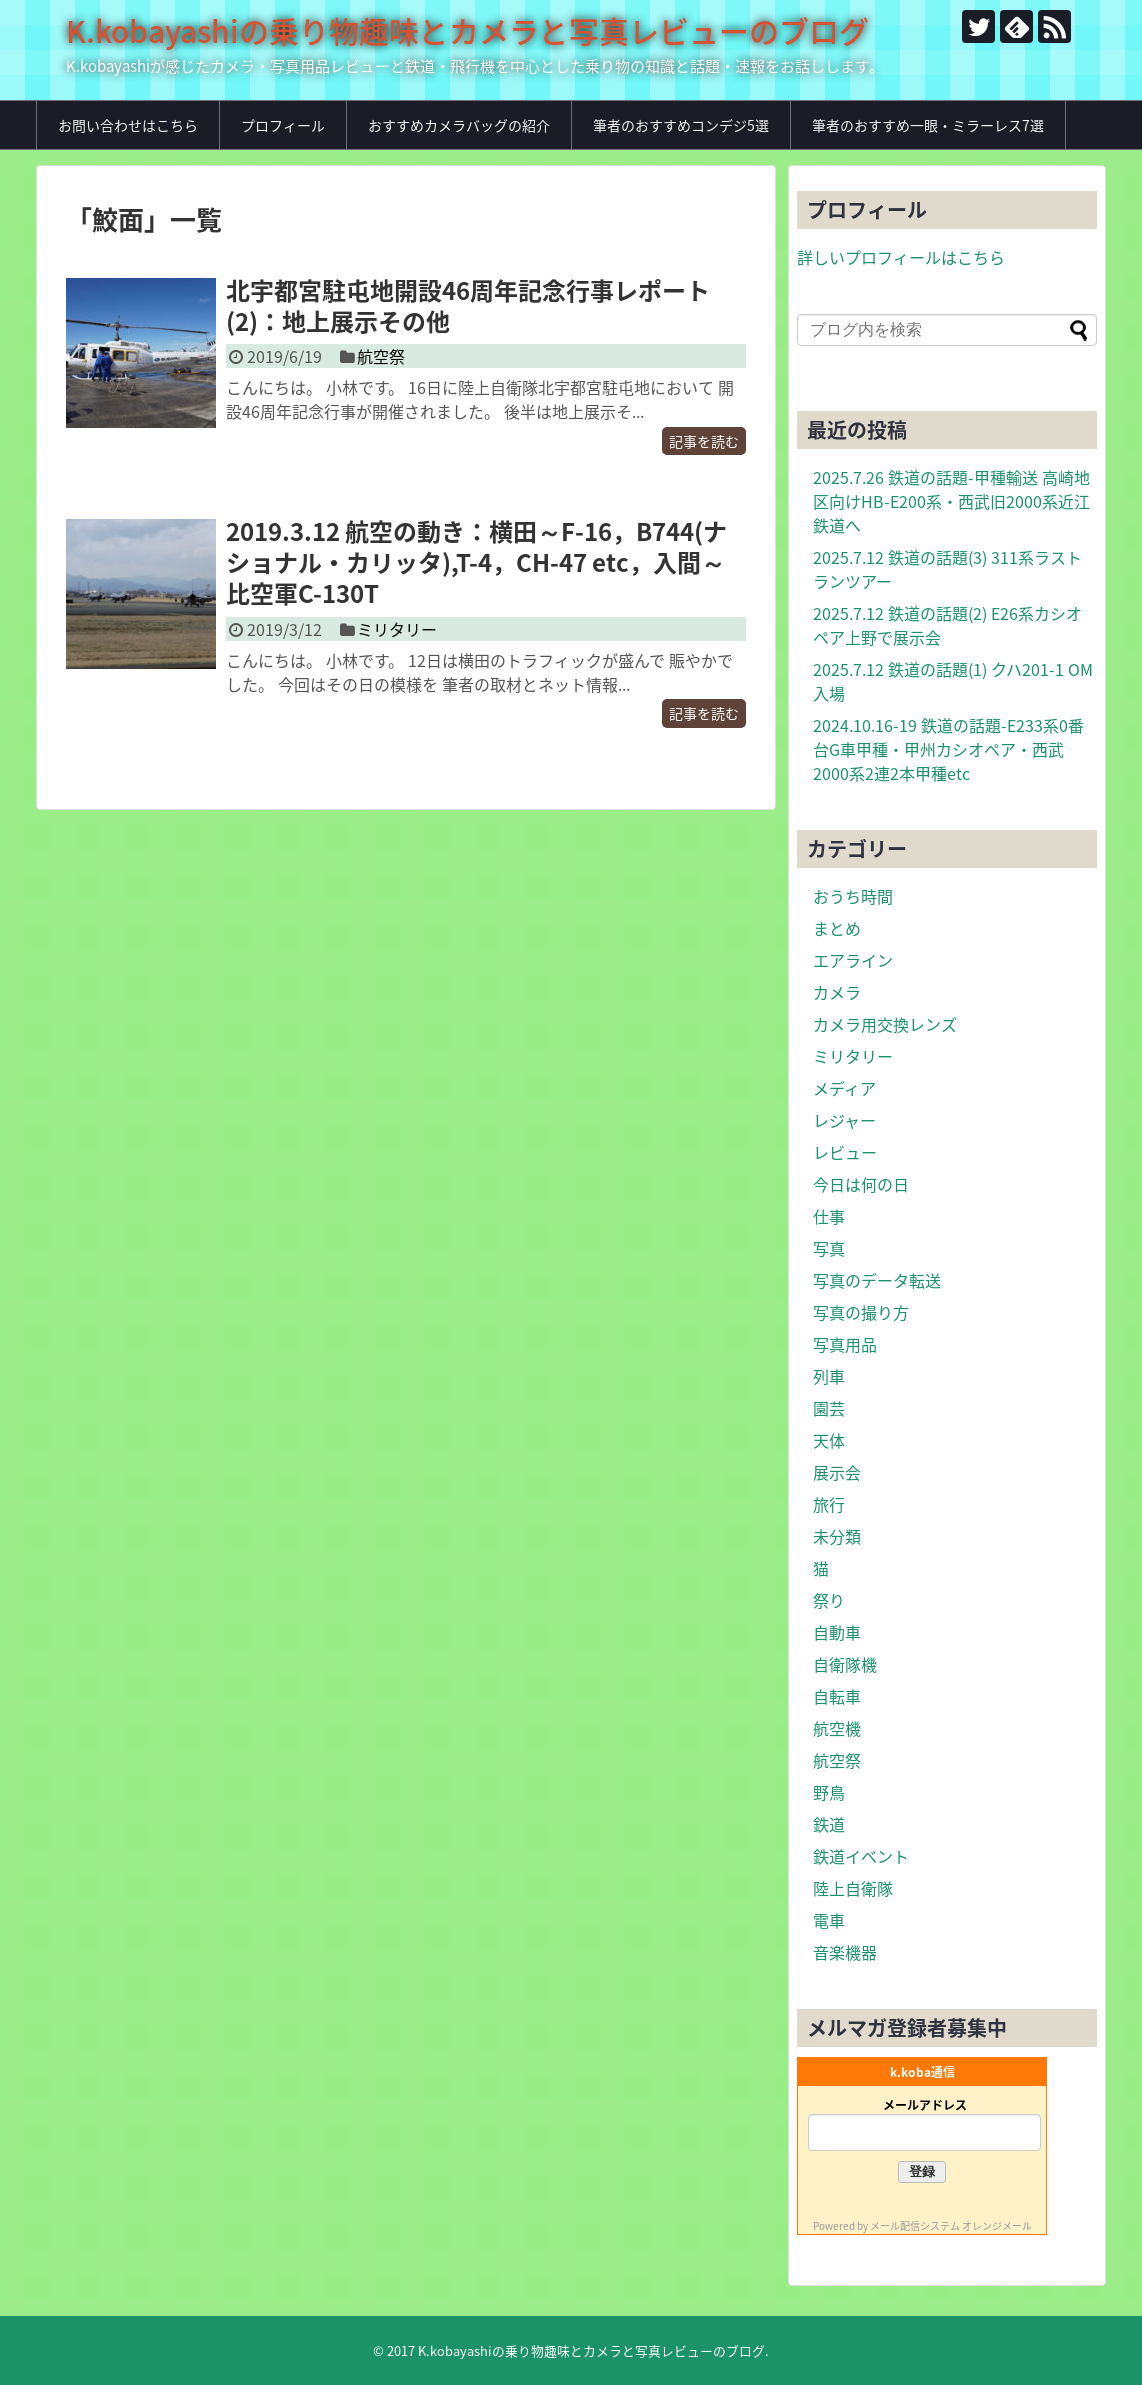  What do you see at coordinates (861, 1312) in the screenshot?
I see `写真の撮り方` at bounding box center [861, 1312].